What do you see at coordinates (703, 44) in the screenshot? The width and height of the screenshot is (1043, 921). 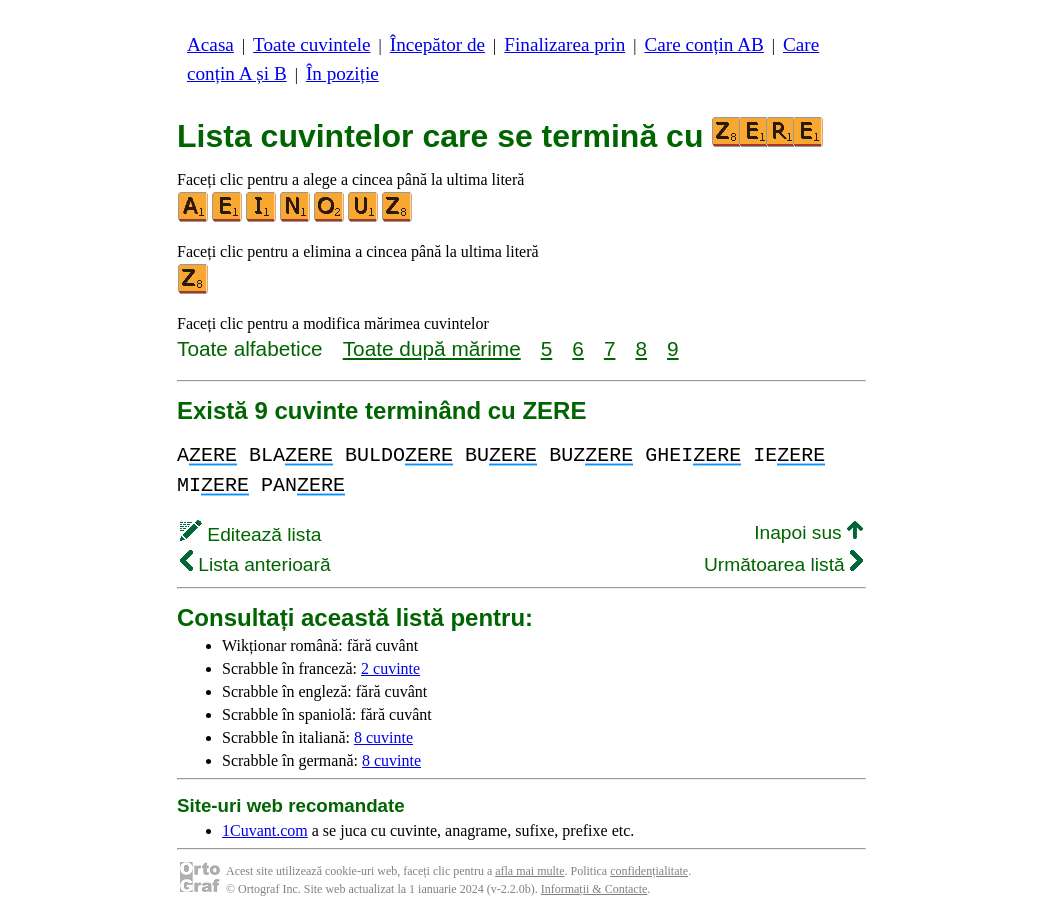 I see `Care conțin AB` at bounding box center [703, 44].